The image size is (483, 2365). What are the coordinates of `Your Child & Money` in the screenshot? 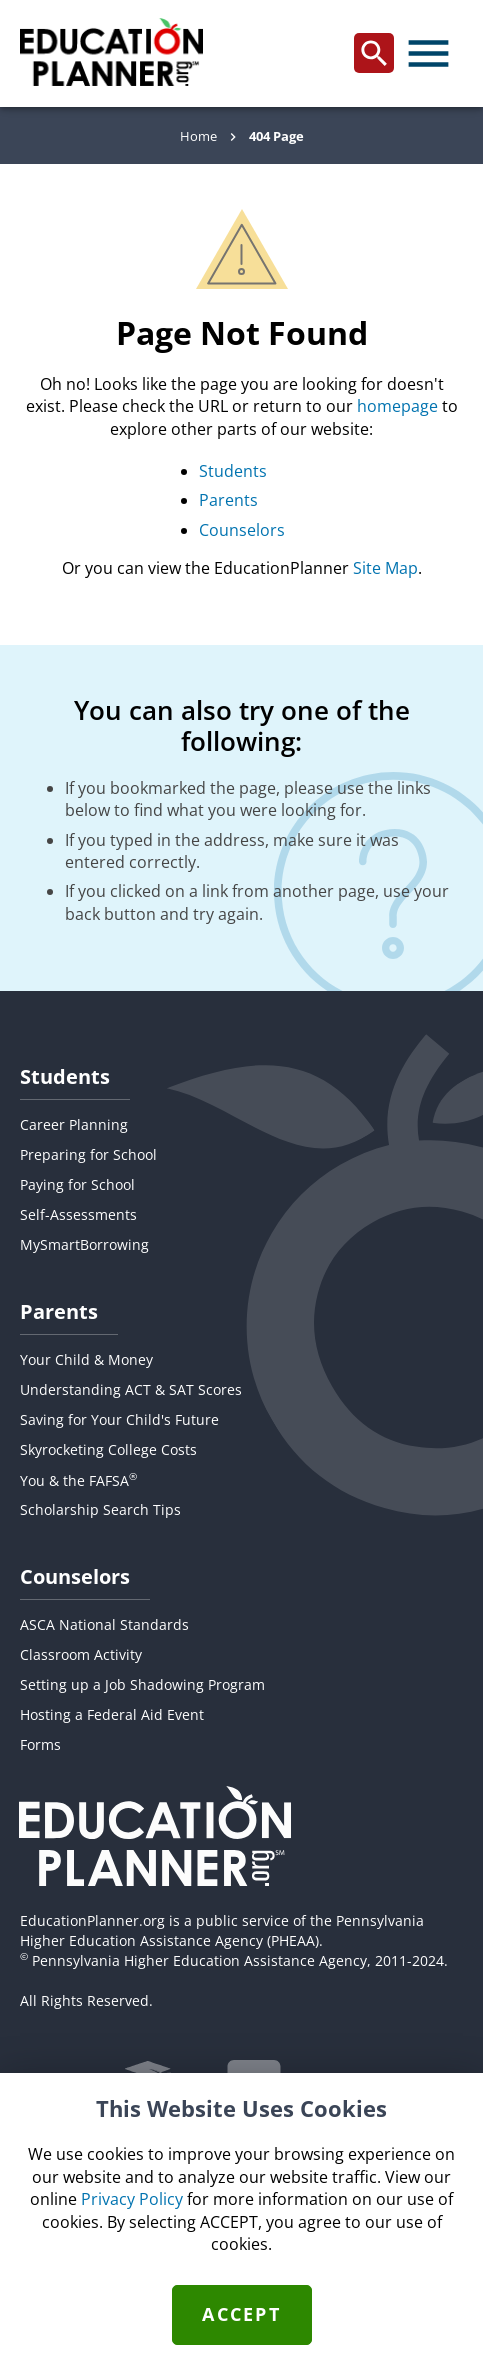 It's located at (86, 1359).